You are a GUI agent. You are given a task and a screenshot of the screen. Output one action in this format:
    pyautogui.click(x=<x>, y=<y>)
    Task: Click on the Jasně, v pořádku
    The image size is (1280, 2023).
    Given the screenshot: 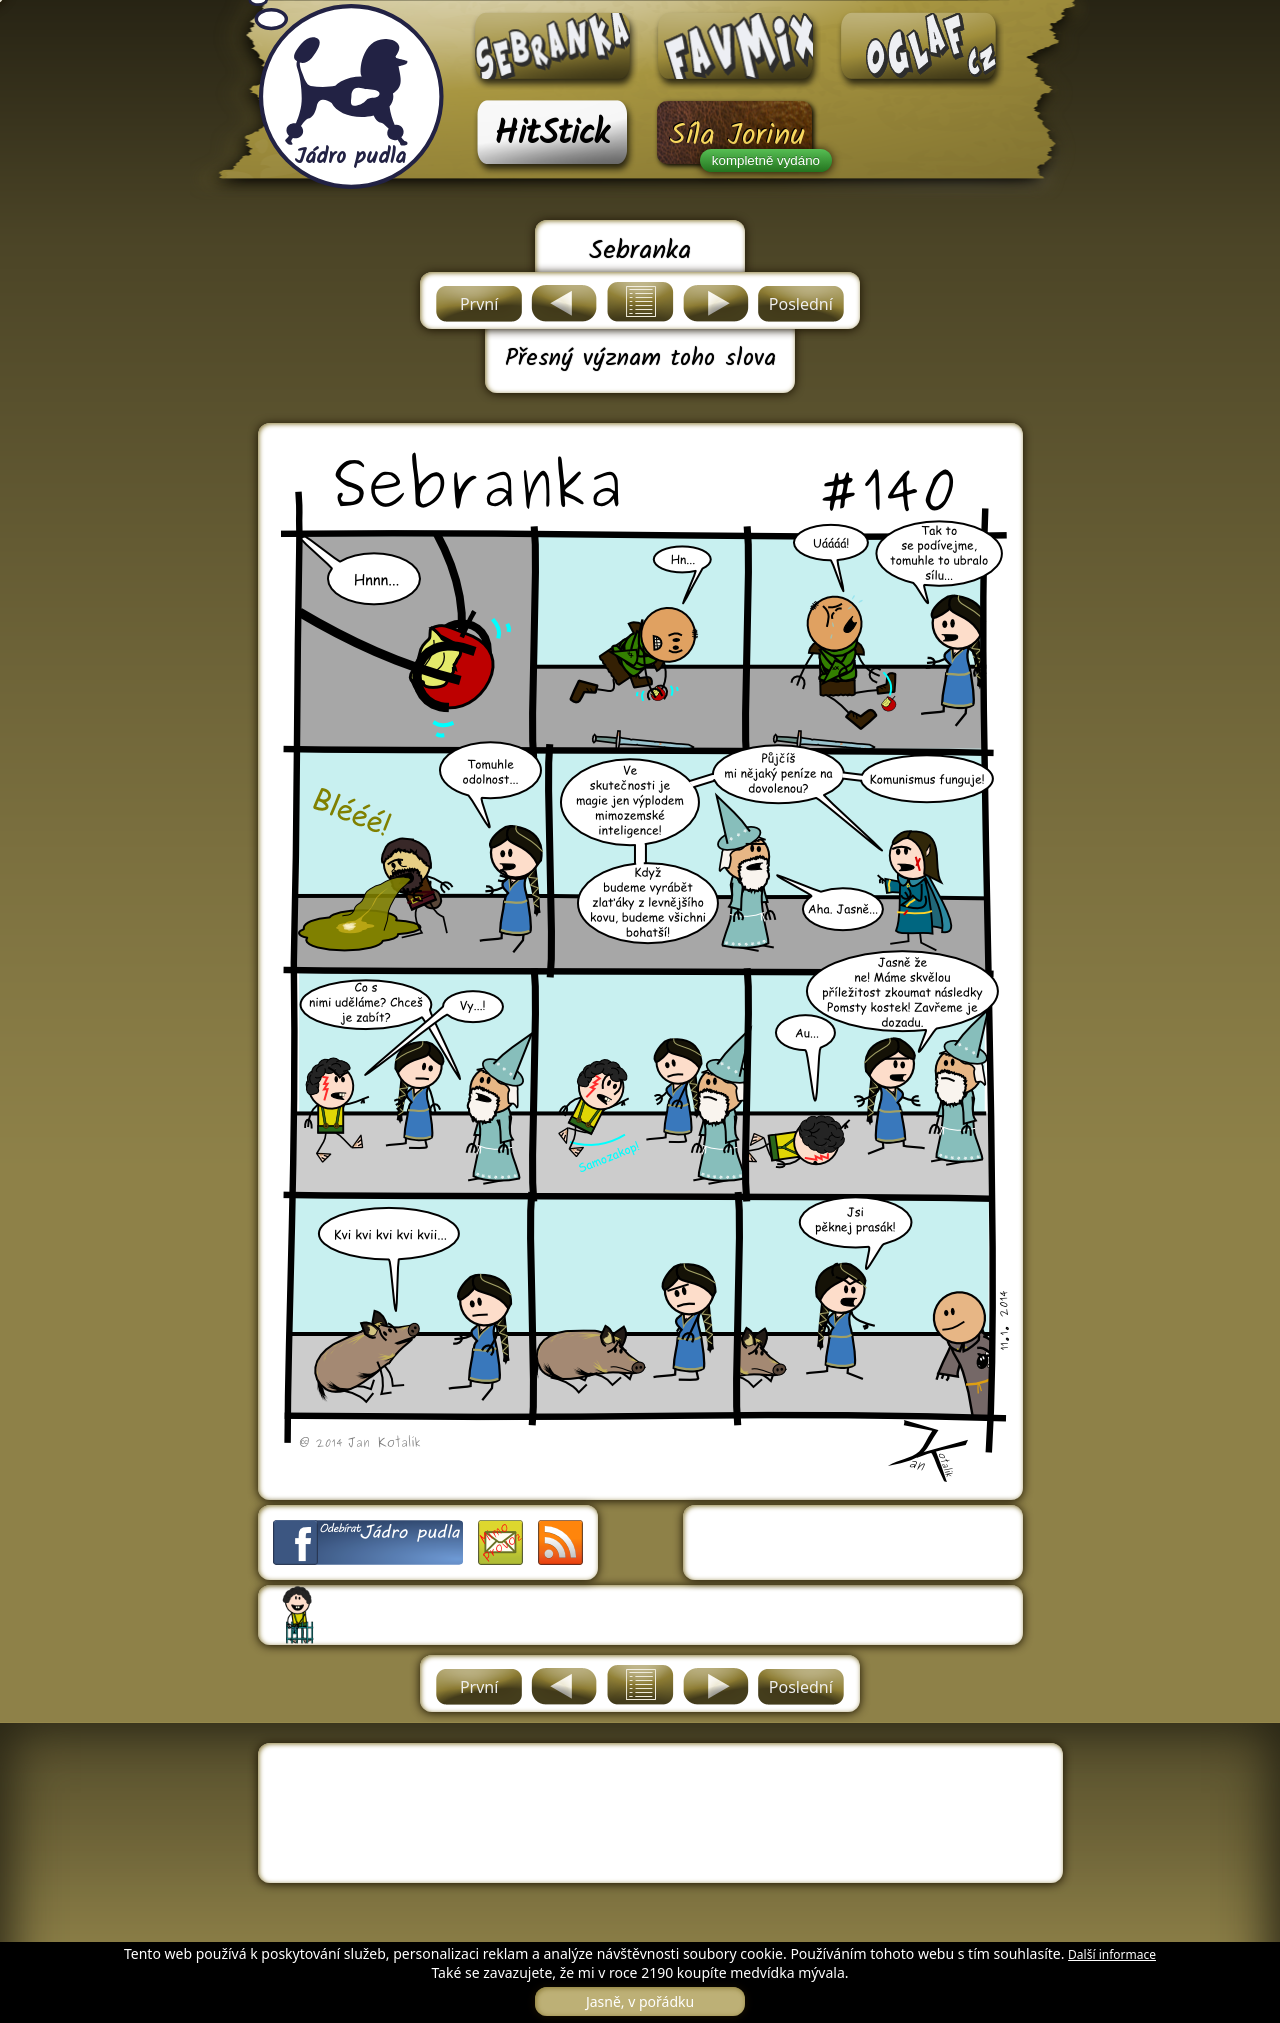 What is the action you would take?
    pyautogui.click(x=640, y=2001)
    